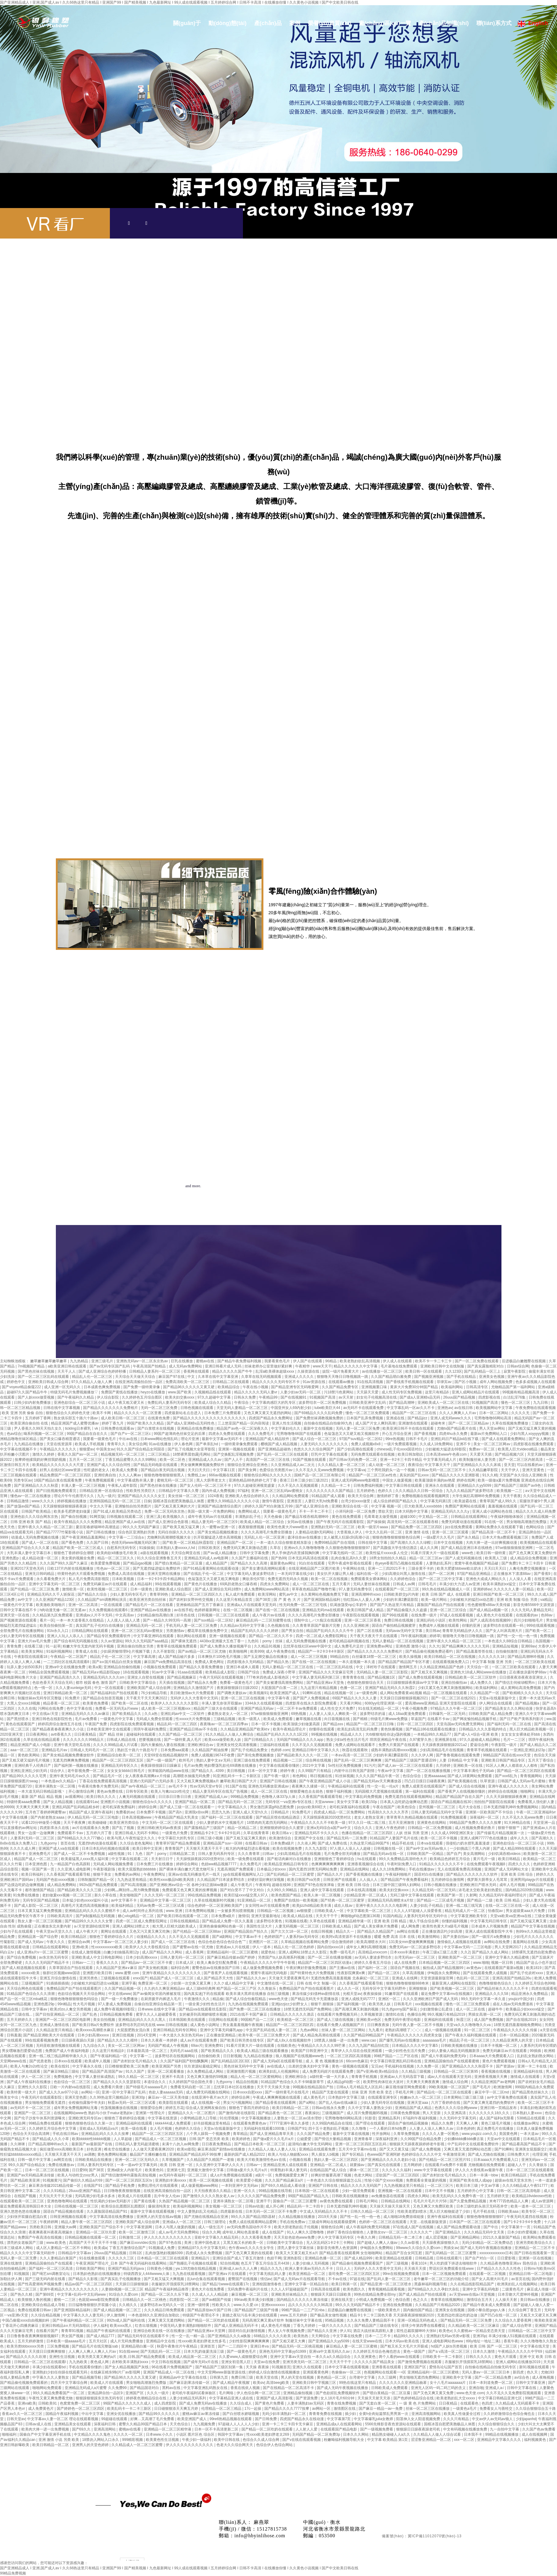 The image size is (557, 2576). I want to click on 美女综合网, so click(137, 1444).